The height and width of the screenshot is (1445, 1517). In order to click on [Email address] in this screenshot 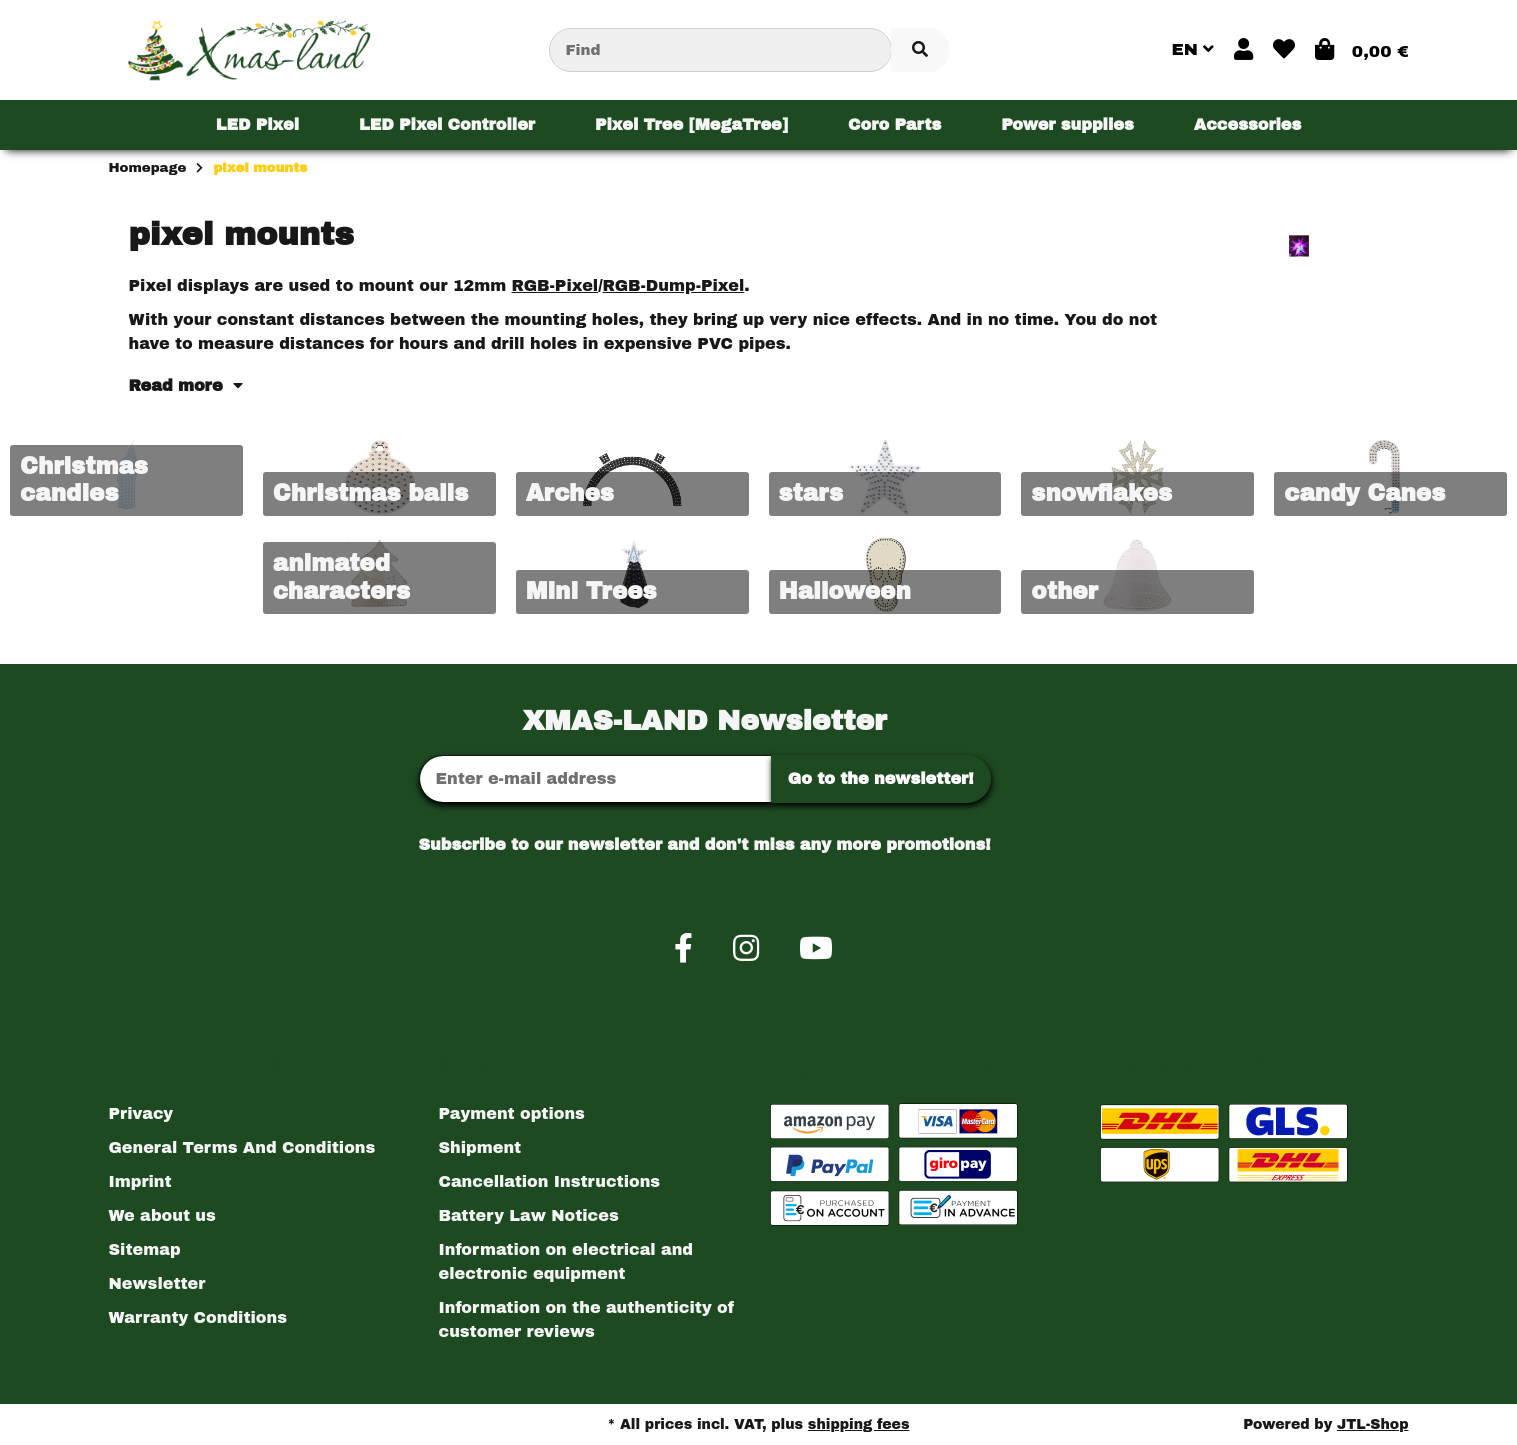, I will do `click(595, 779)`.